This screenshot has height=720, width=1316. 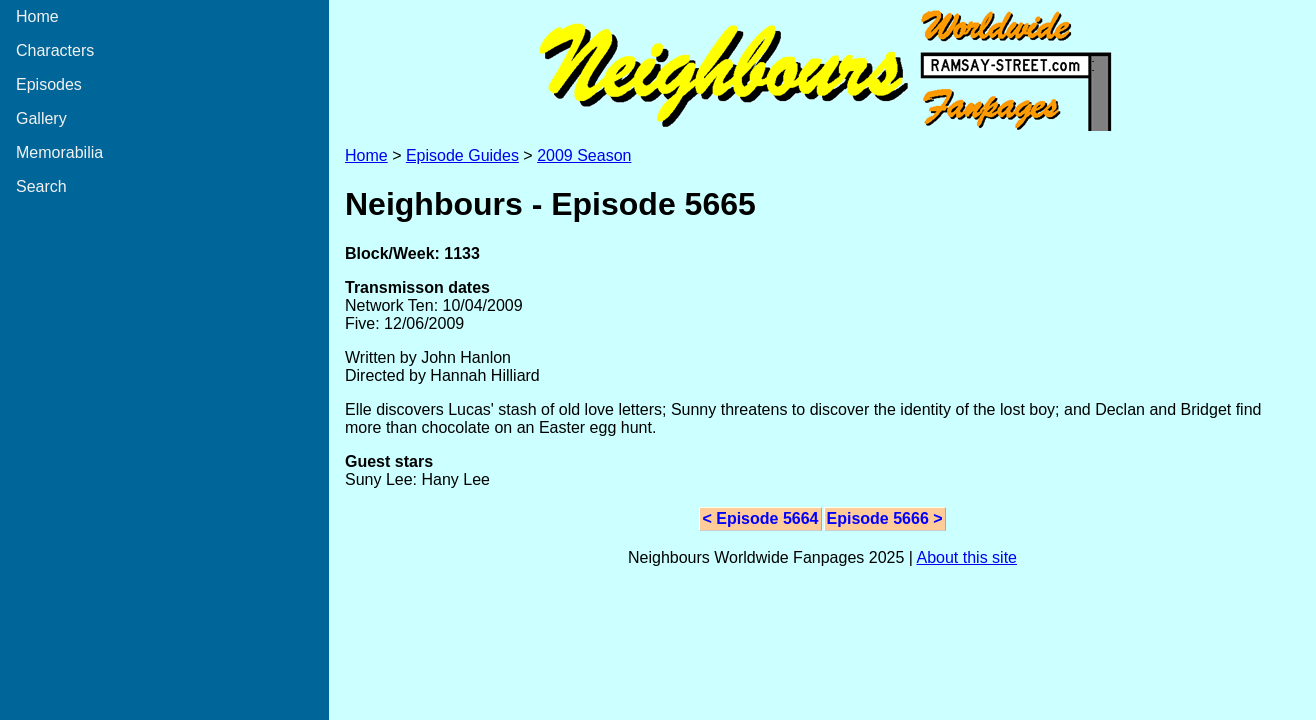 I want to click on Gallery, so click(x=41, y=118).